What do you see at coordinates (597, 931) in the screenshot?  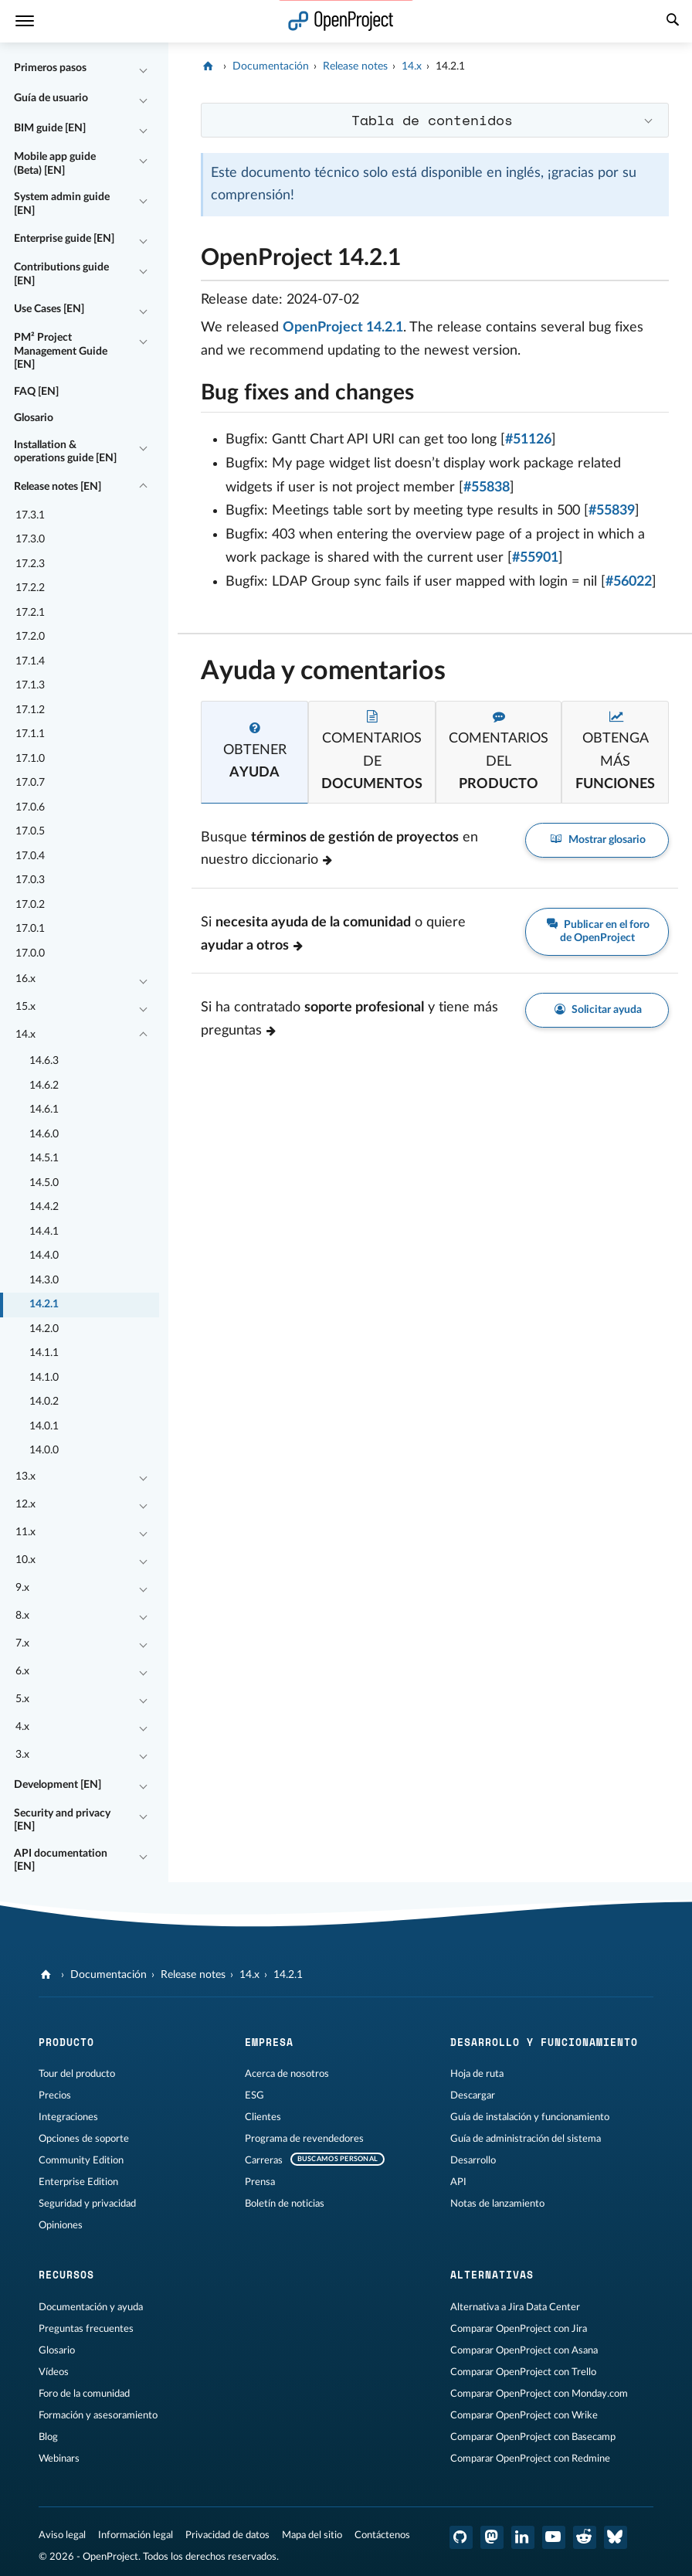 I see `Publicar en el foro de OpenProject` at bounding box center [597, 931].